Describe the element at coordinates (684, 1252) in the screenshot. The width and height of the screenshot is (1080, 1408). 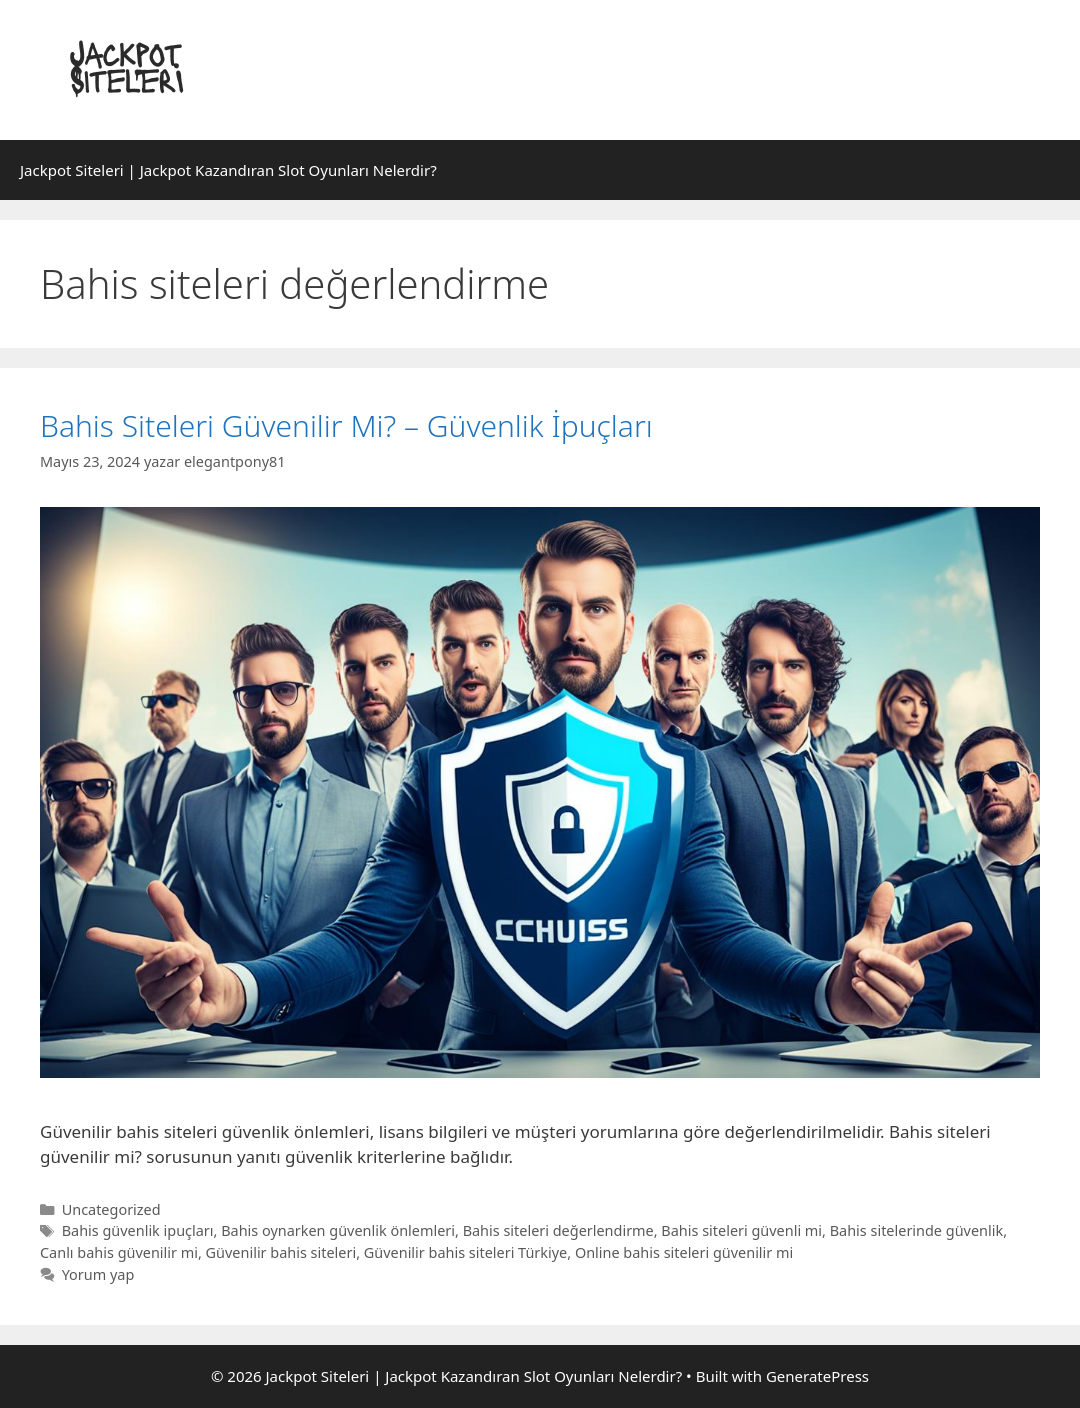
I see `Online bahis siteleri güvenilir mi` at that location.